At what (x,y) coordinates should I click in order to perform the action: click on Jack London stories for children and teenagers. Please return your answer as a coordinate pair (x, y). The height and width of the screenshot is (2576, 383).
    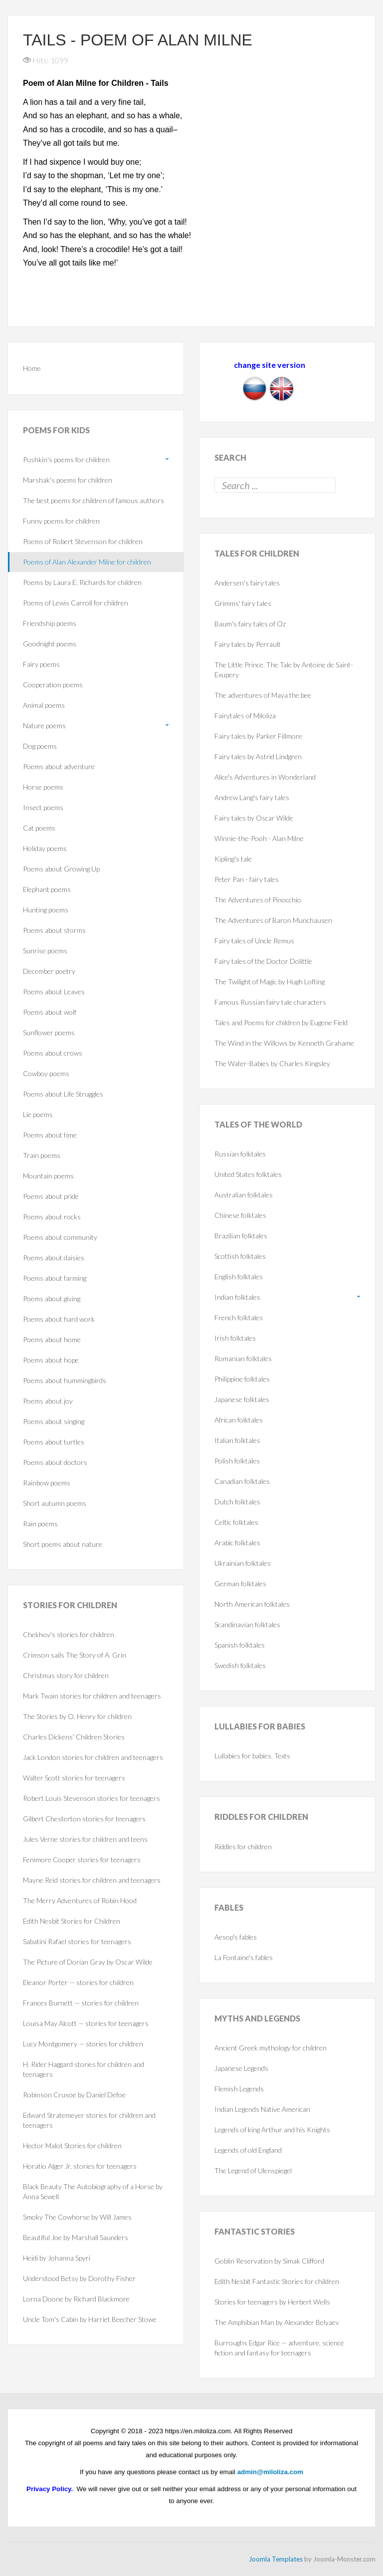
    Looking at the image, I should click on (93, 1757).